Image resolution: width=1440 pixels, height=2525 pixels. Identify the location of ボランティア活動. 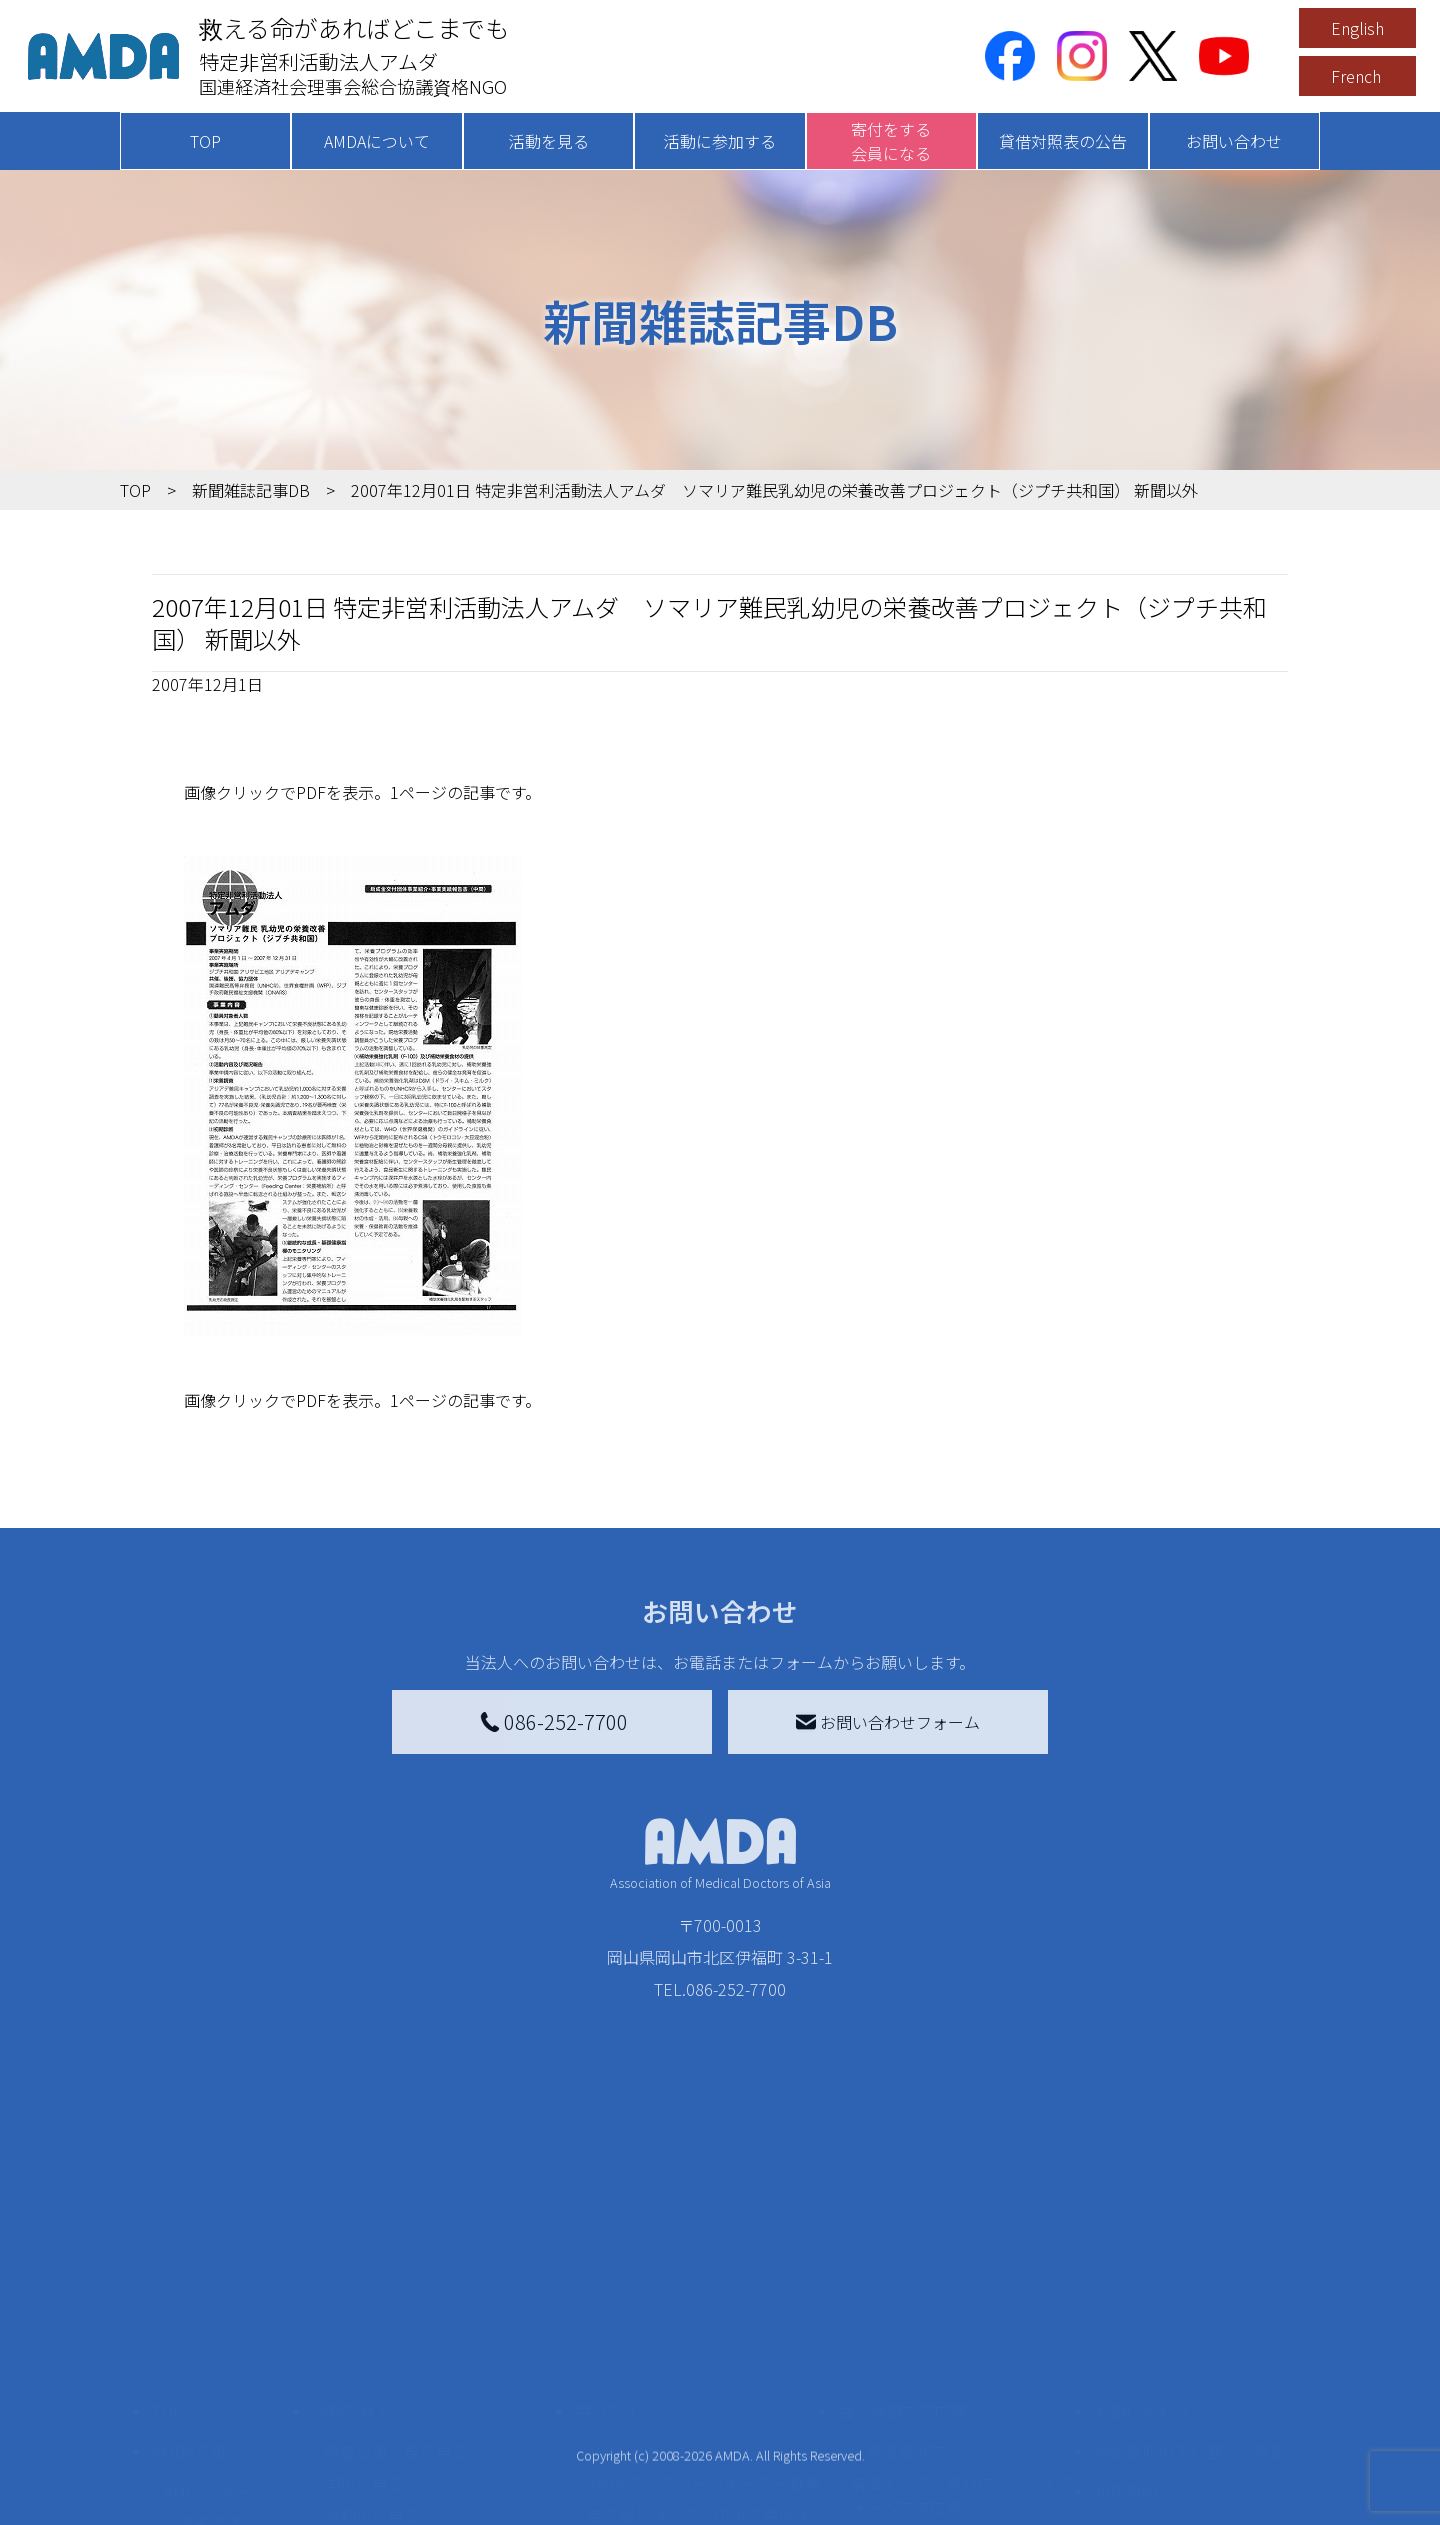
(387, 2451).